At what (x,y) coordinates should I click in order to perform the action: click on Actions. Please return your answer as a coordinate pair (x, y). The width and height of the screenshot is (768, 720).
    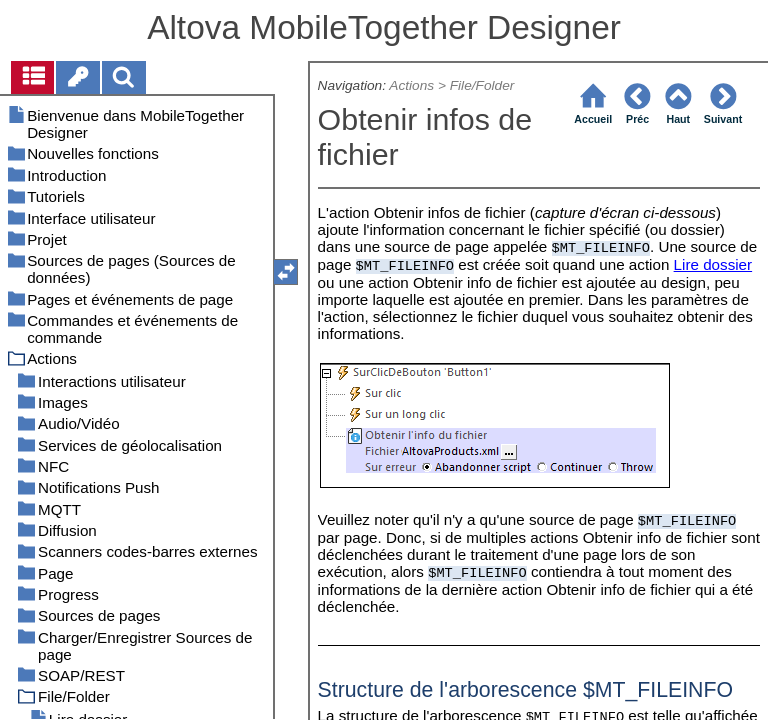
    Looking at the image, I should click on (411, 85).